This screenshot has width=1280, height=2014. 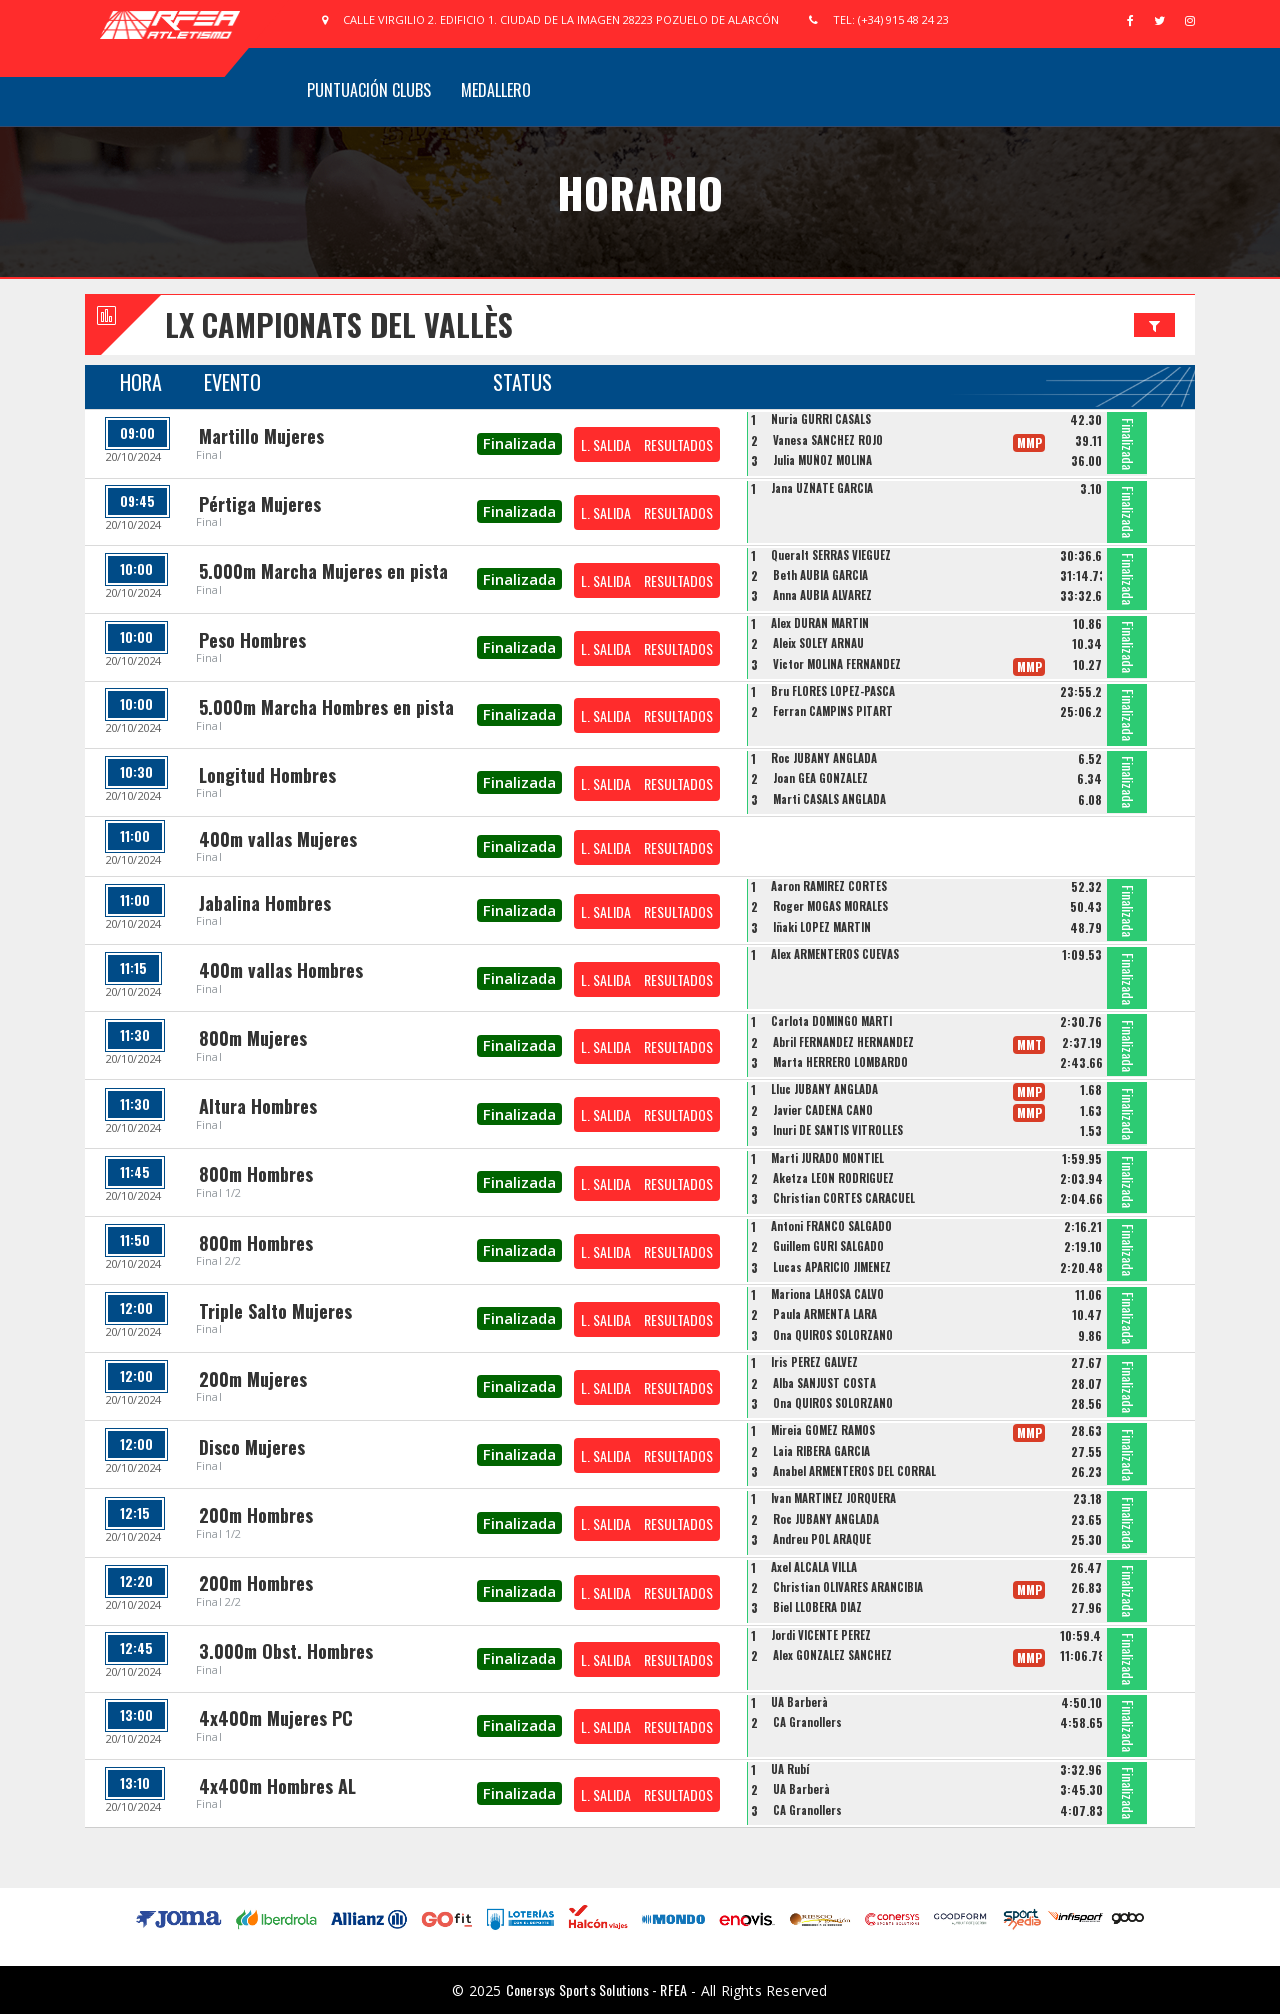 What do you see at coordinates (832, 1655) in the screenshot?
I see `Alex GONZALEZ SANCHEZ` at bounding box center [832, 1655].